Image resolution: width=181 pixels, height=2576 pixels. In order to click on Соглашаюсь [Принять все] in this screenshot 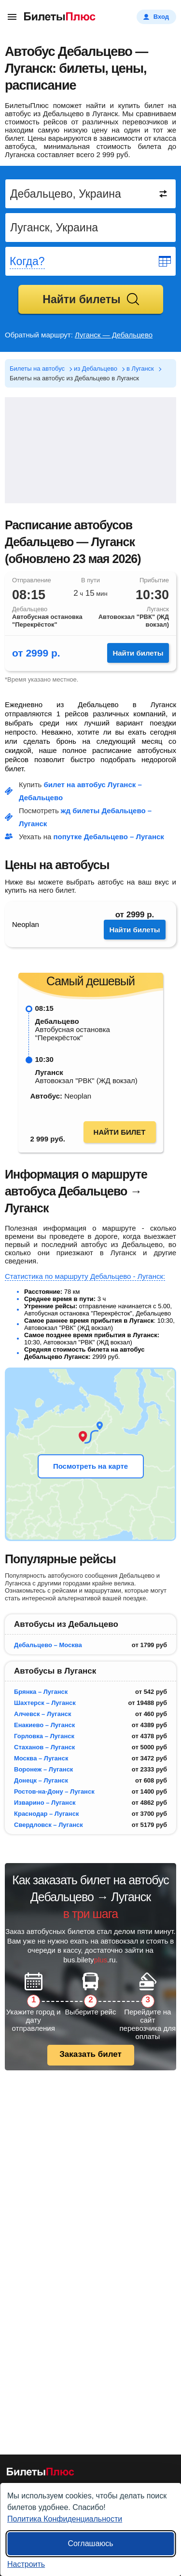, I will do `click(90, 2543)`.